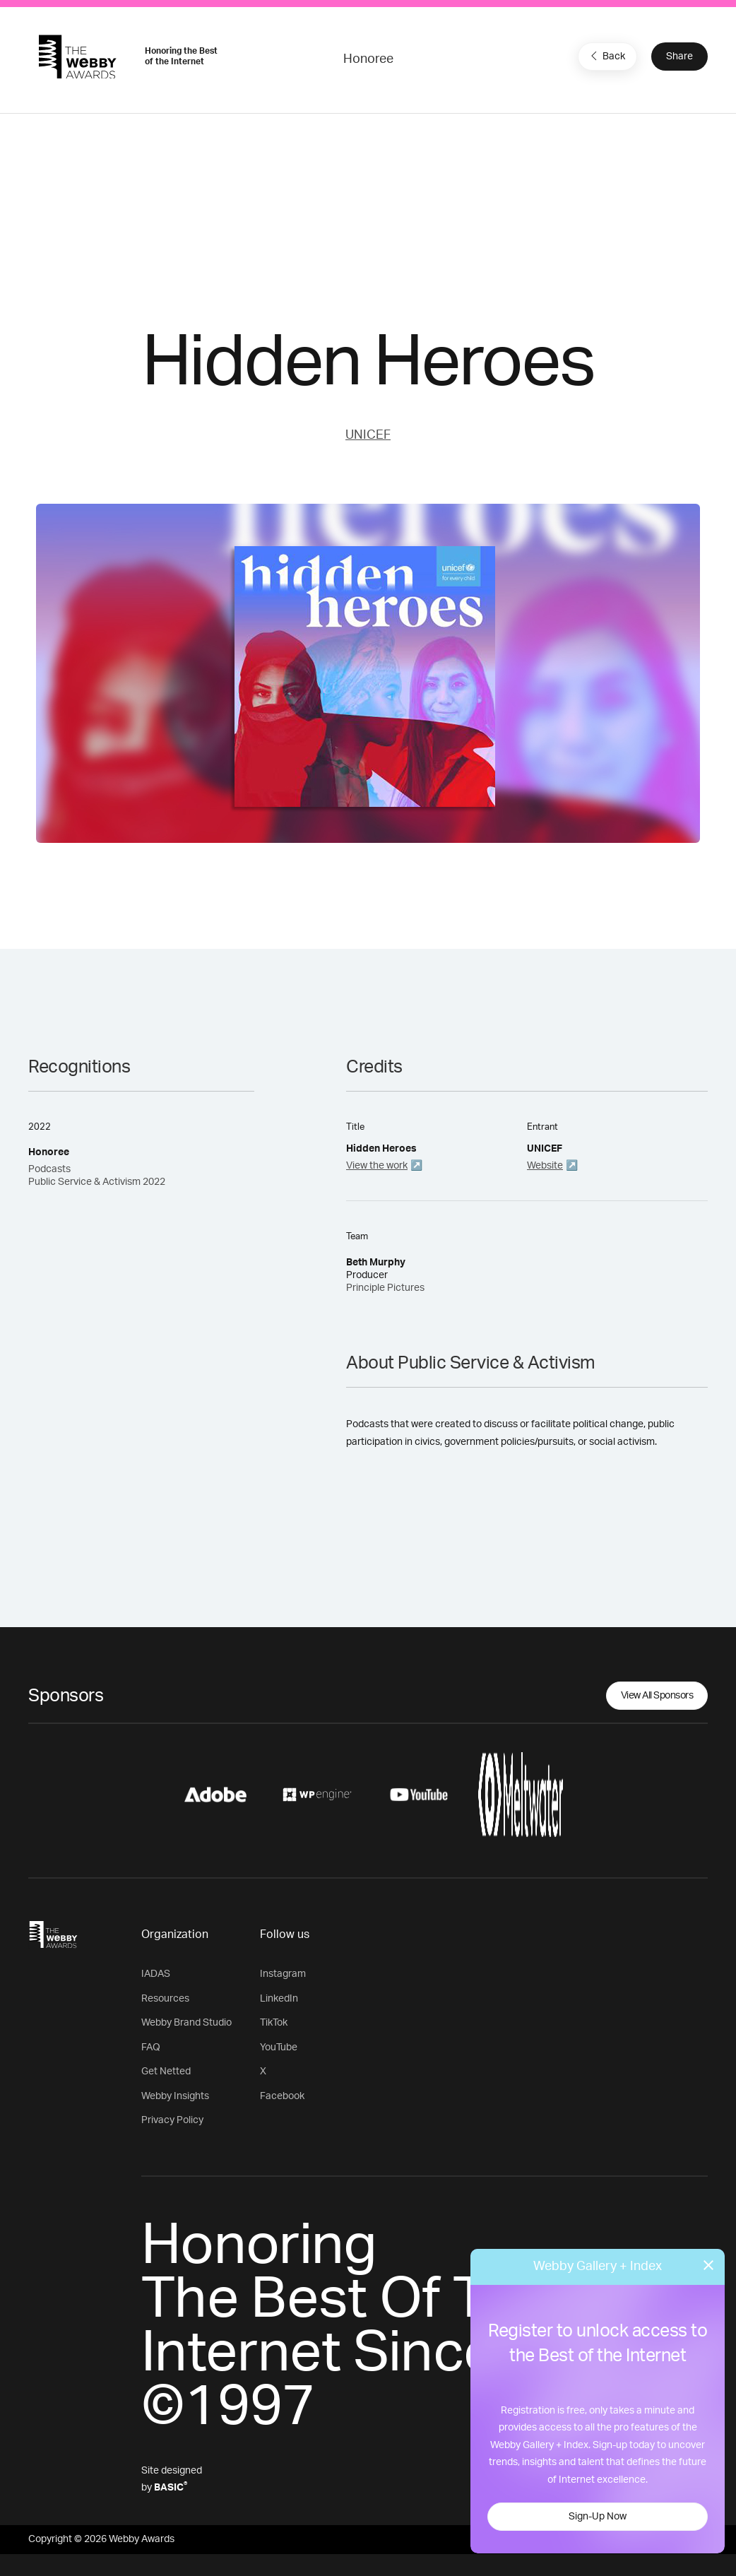 This screenshot has width=736, height=2576. Describe the element at coordinates (283, 1974) in the screenshot. I see `Instagram` at that location.